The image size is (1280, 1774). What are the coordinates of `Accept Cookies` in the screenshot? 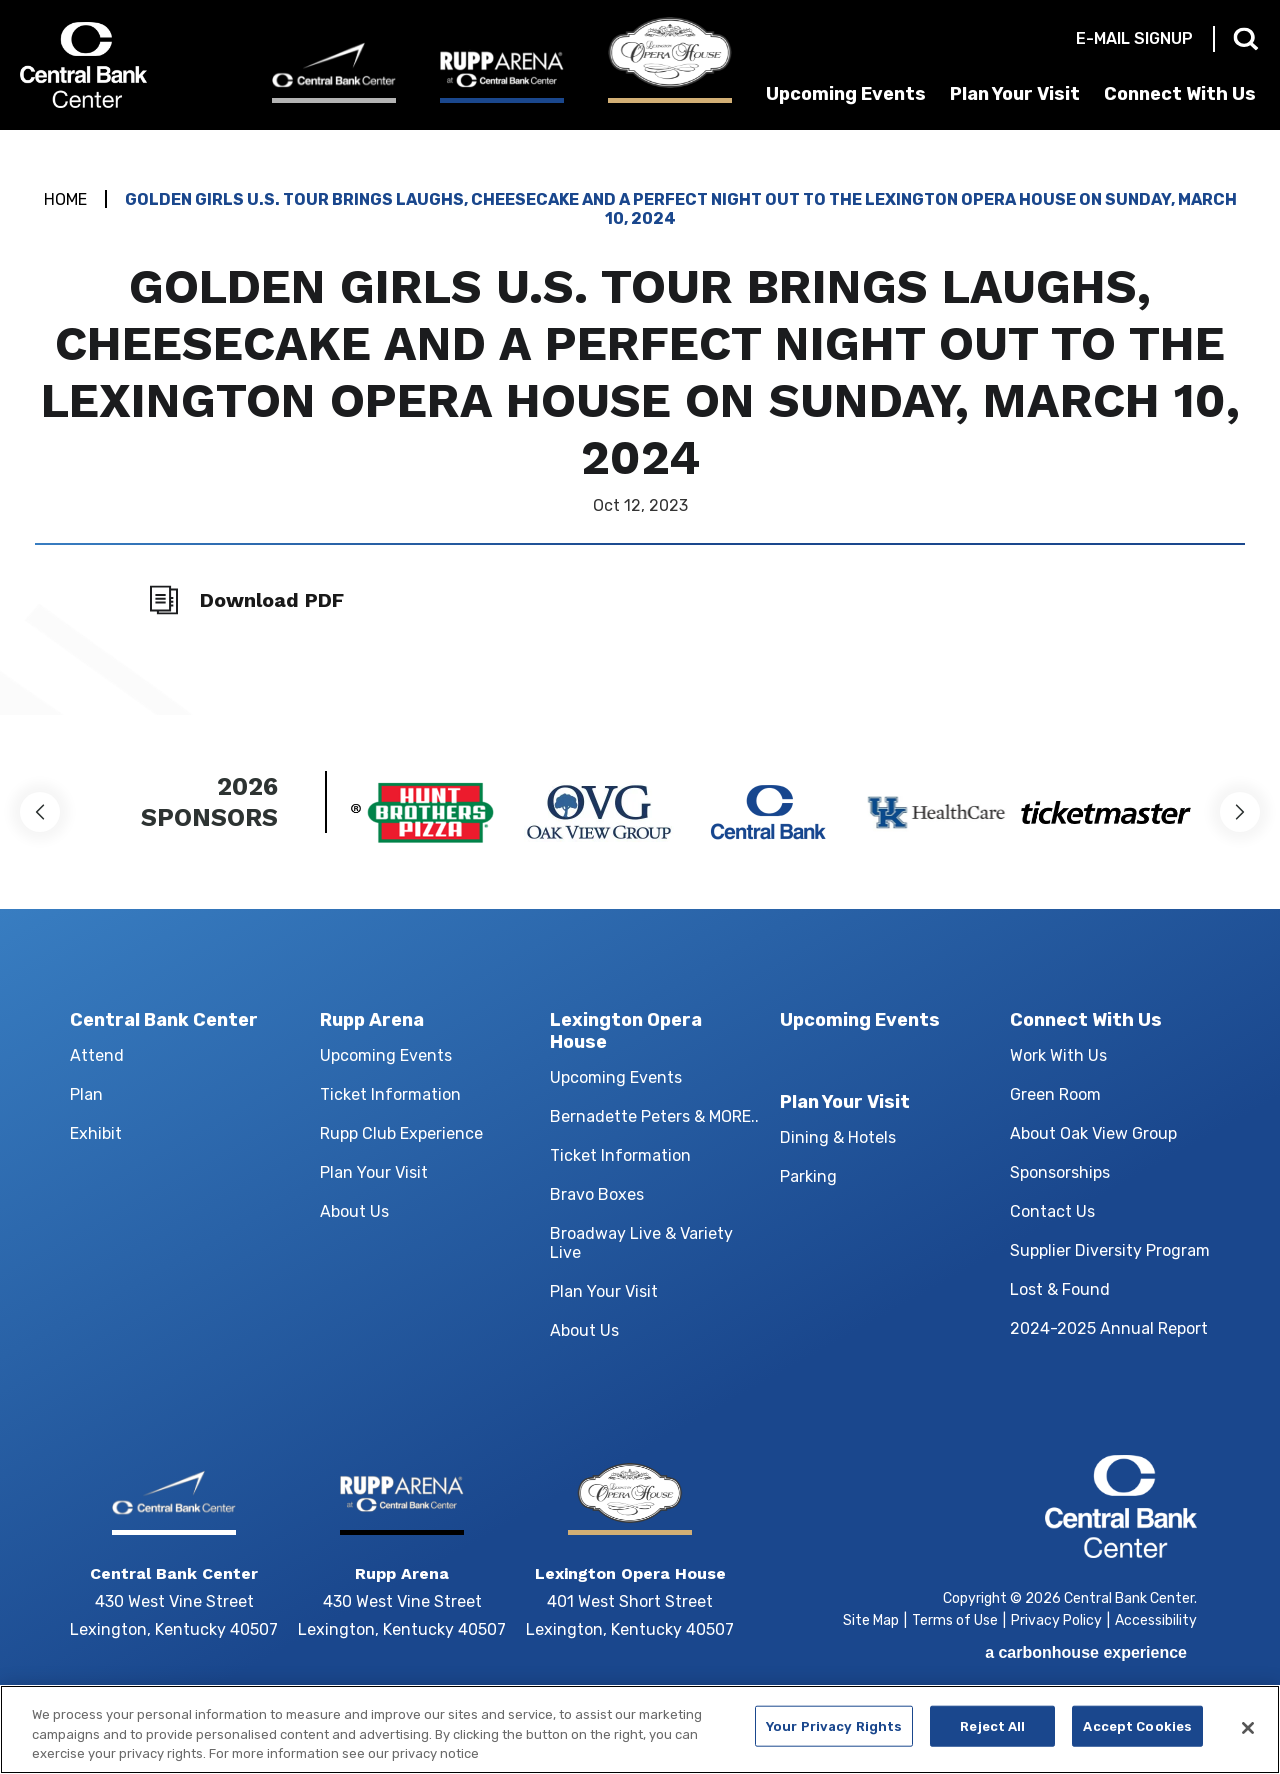 It's located at (1137, 1738).